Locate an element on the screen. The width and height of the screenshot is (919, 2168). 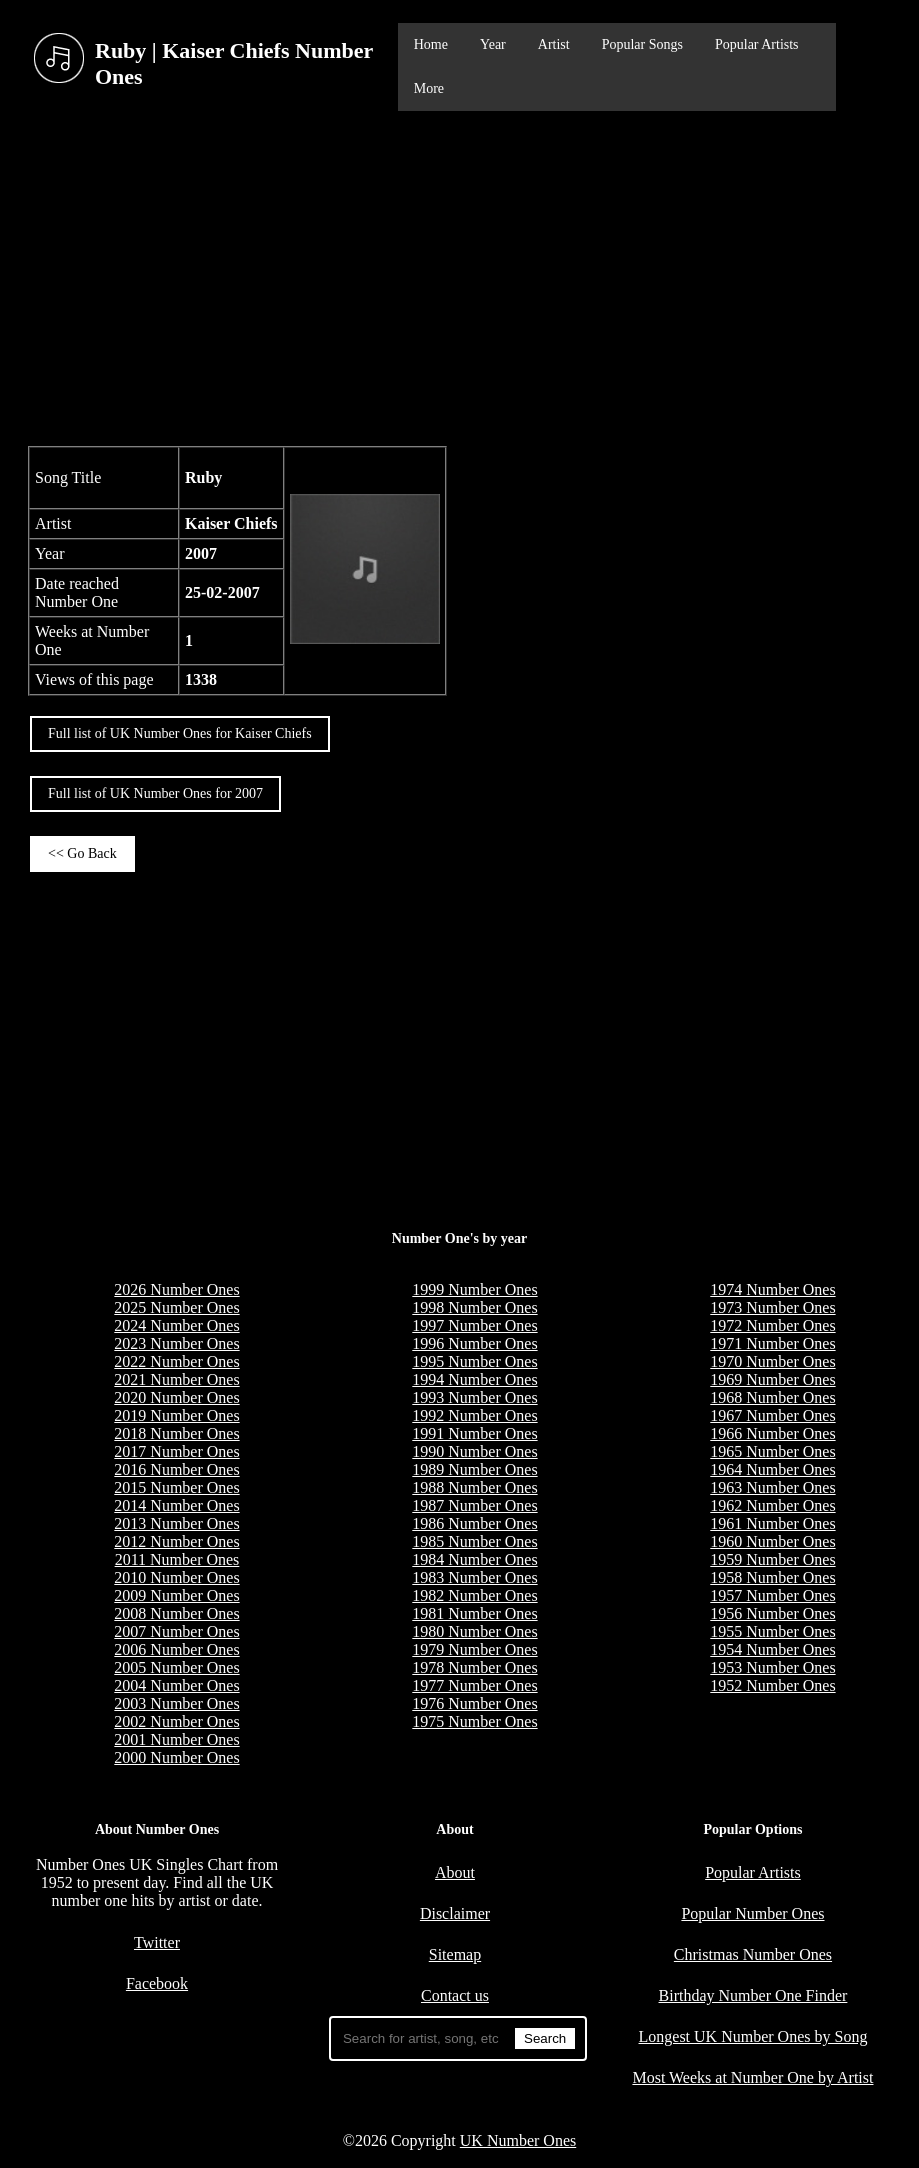
2021 Number Ones is located at coordinates (176, 1379).